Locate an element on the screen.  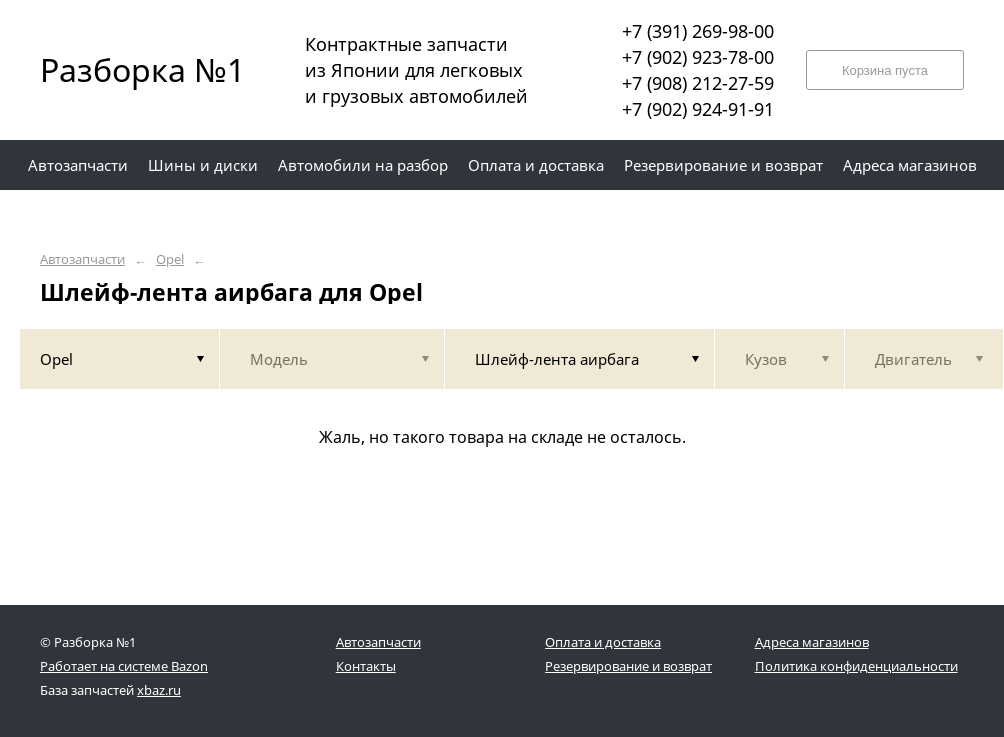
xbaz.ru is located at coordinates (159, 690).